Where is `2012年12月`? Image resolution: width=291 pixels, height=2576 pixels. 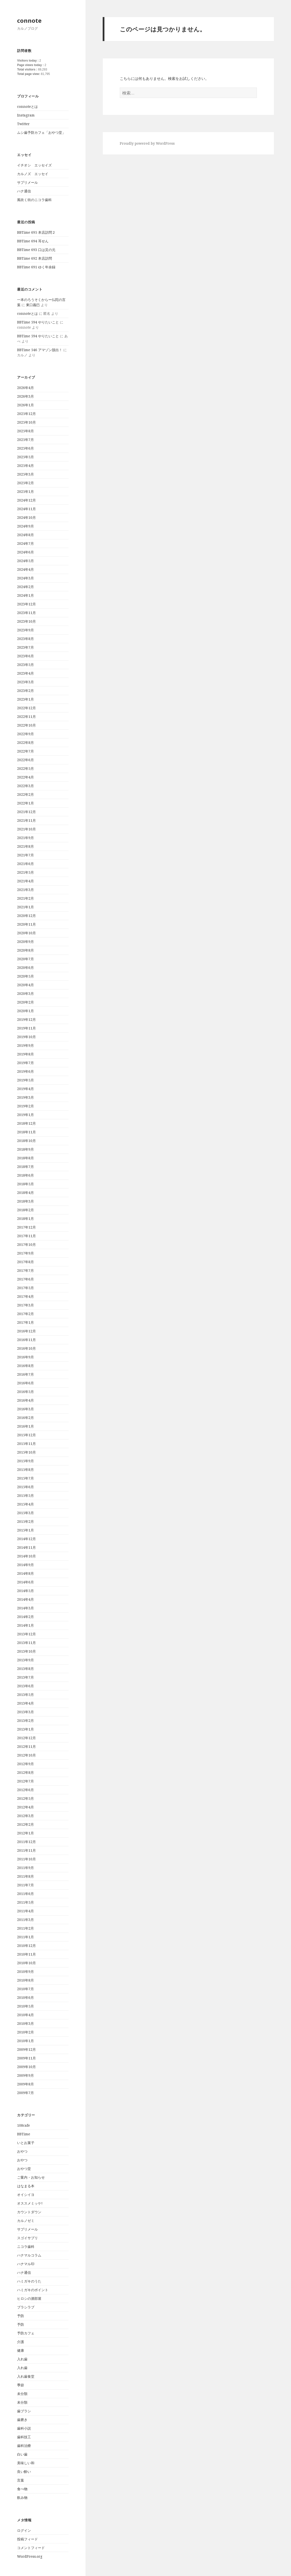 2012年12月 is located at coordinates (26, 1737).